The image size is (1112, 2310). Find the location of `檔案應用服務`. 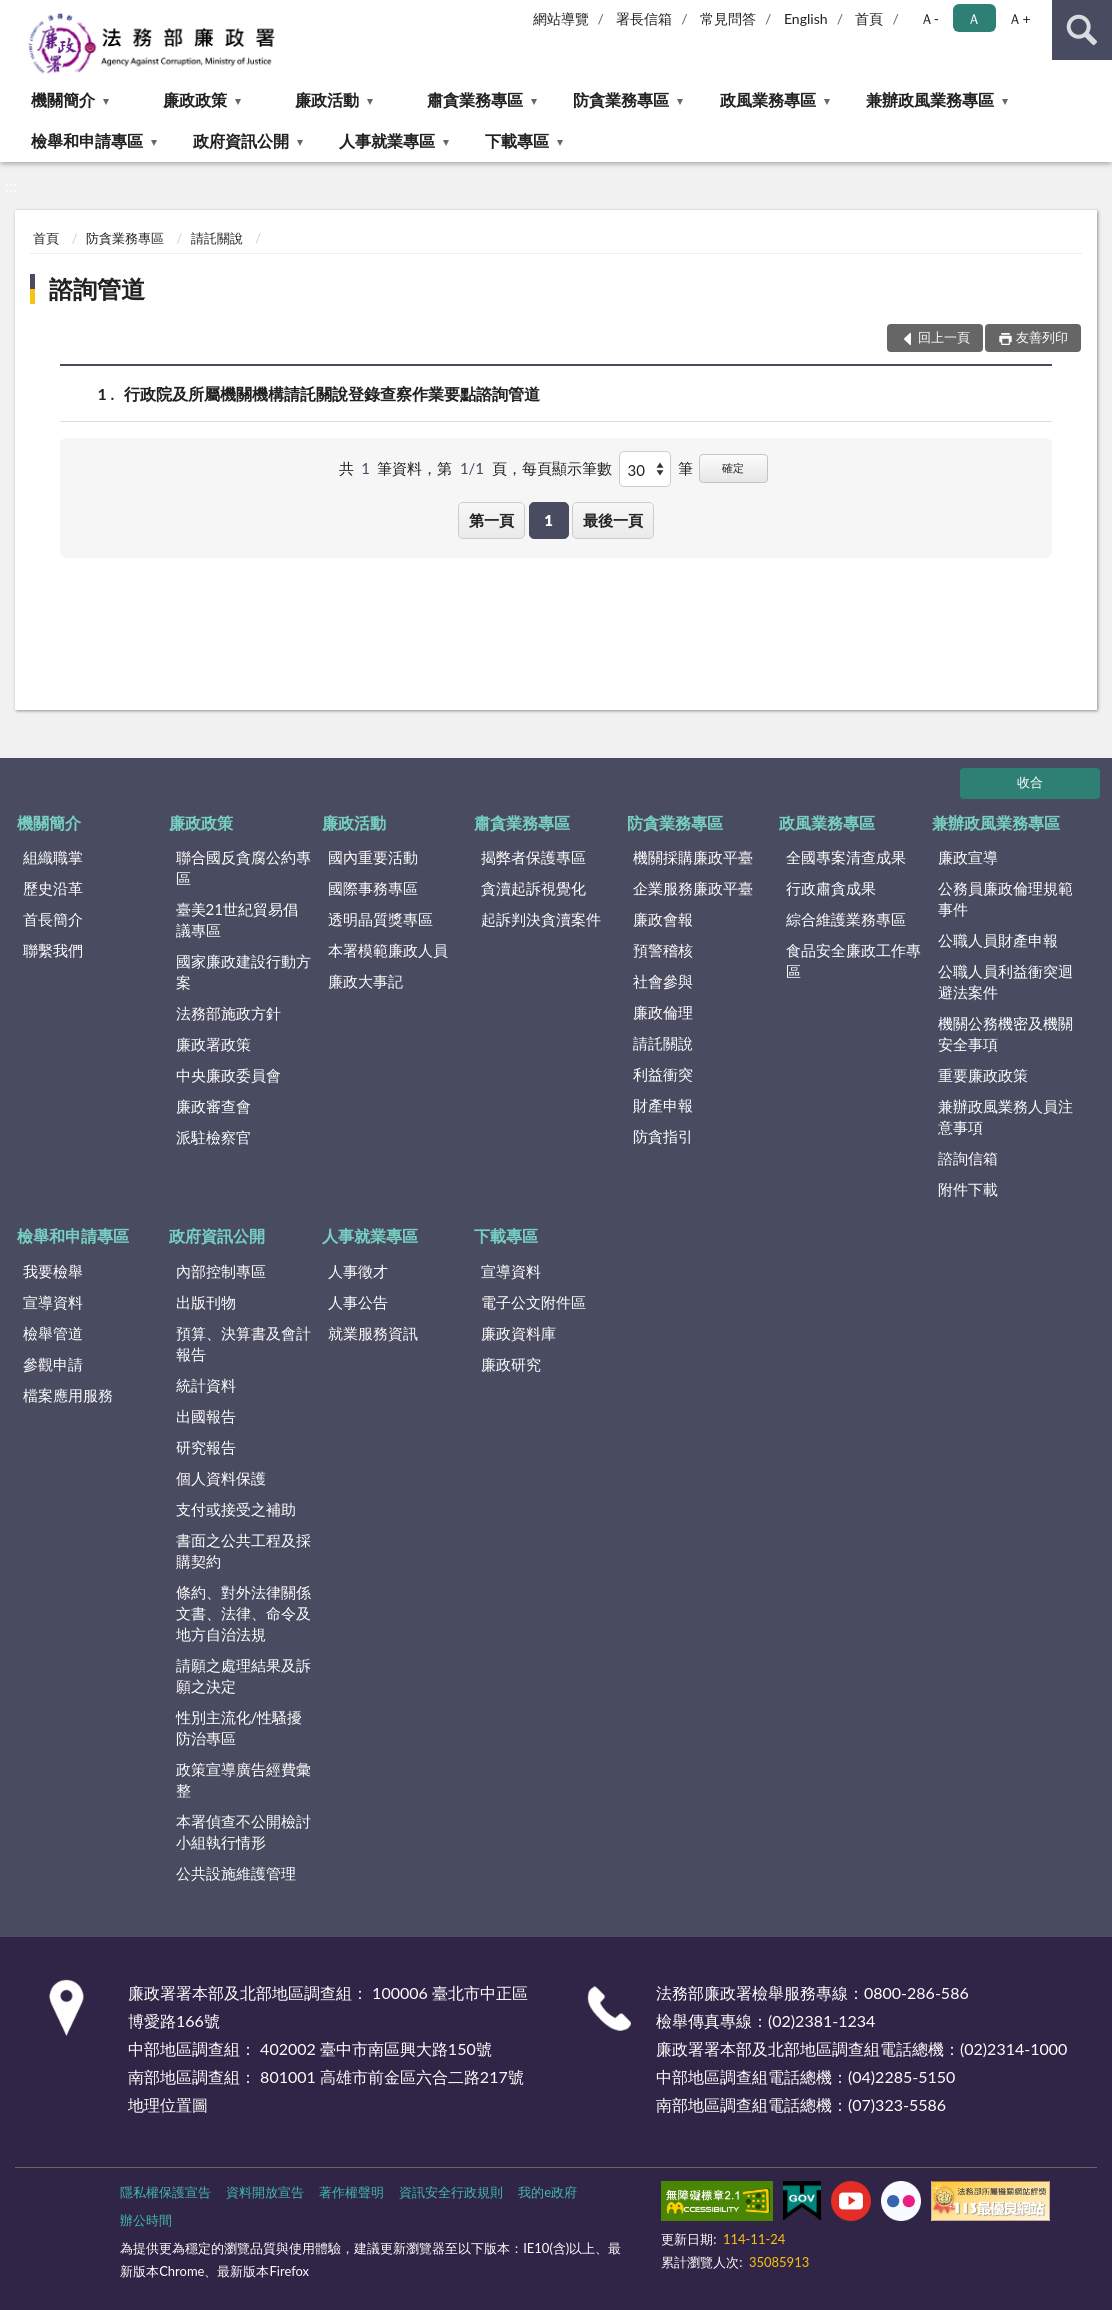

檔案應用服務 is located at coordinates (68, 1395).